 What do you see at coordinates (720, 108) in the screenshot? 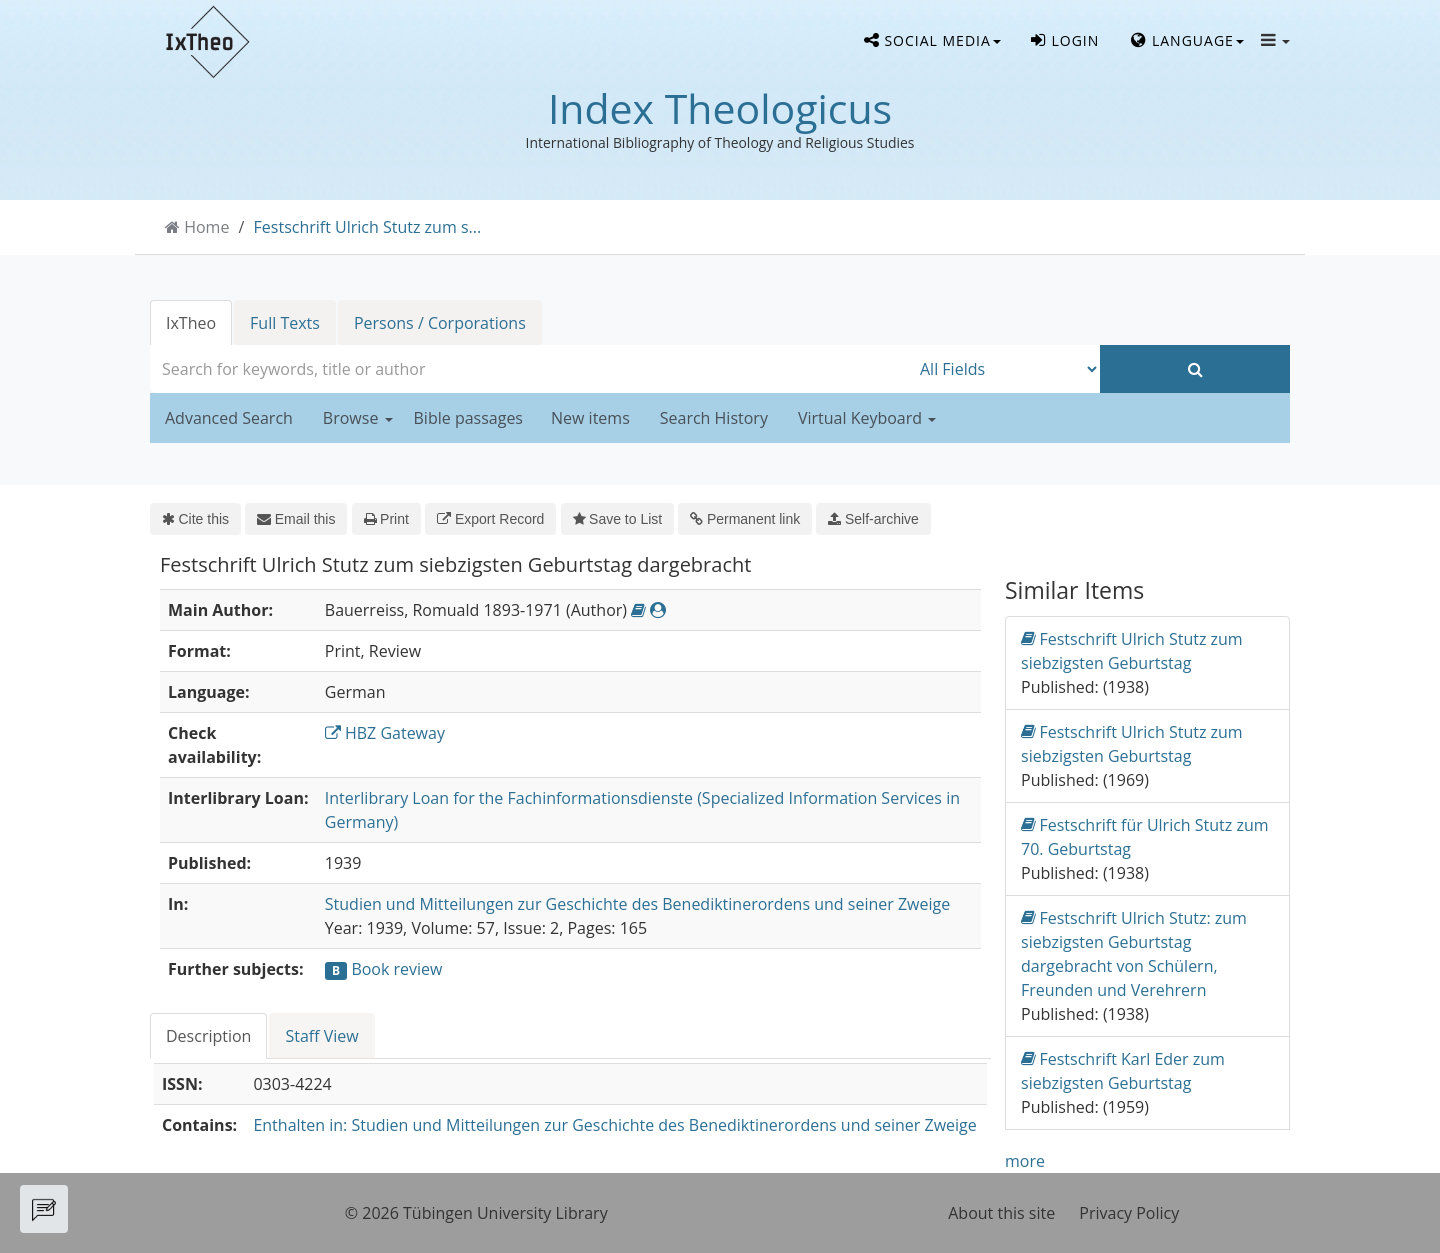
I see `Index Theologicus` at bounding box center [720, 108].